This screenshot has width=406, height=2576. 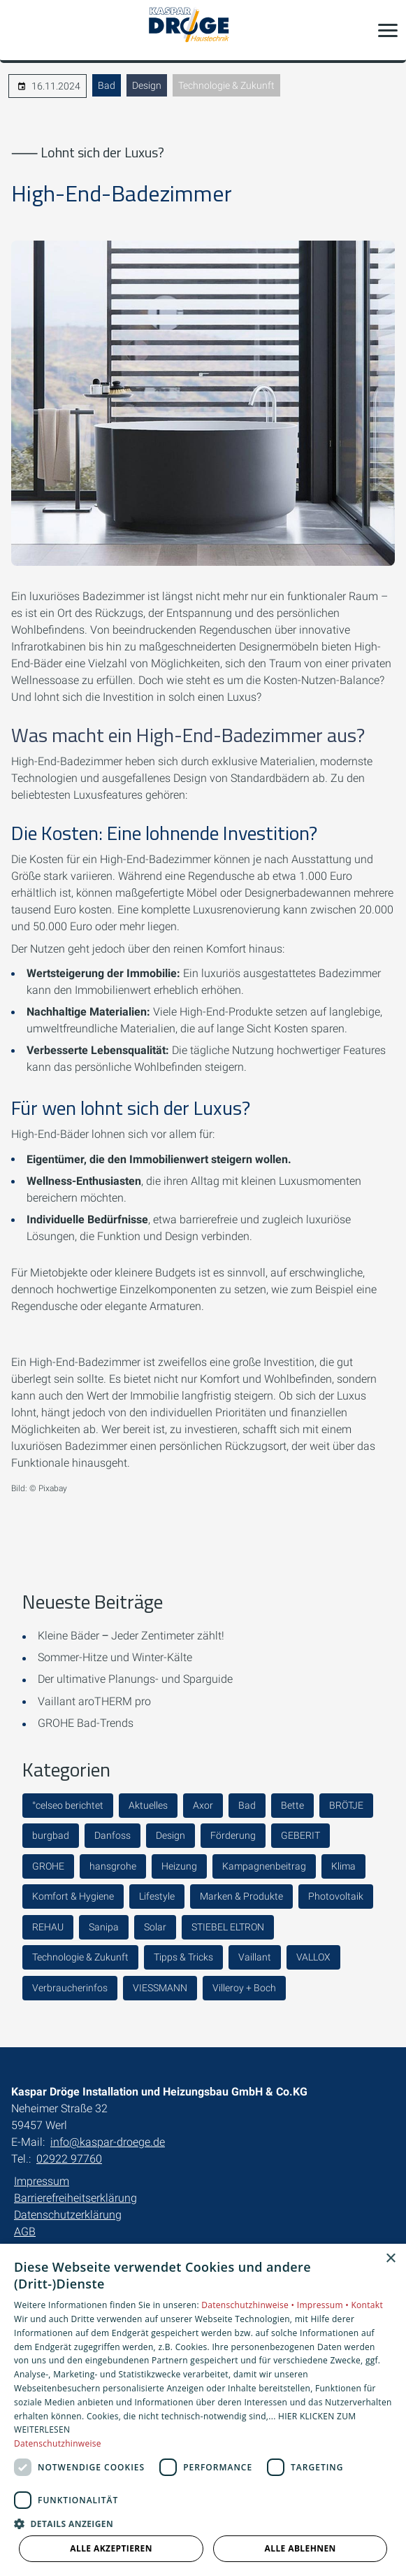 What do you see at coordinates (203, 2410) in the screenshot?
I see `[dialog]` at bounding box center [203, 2410].